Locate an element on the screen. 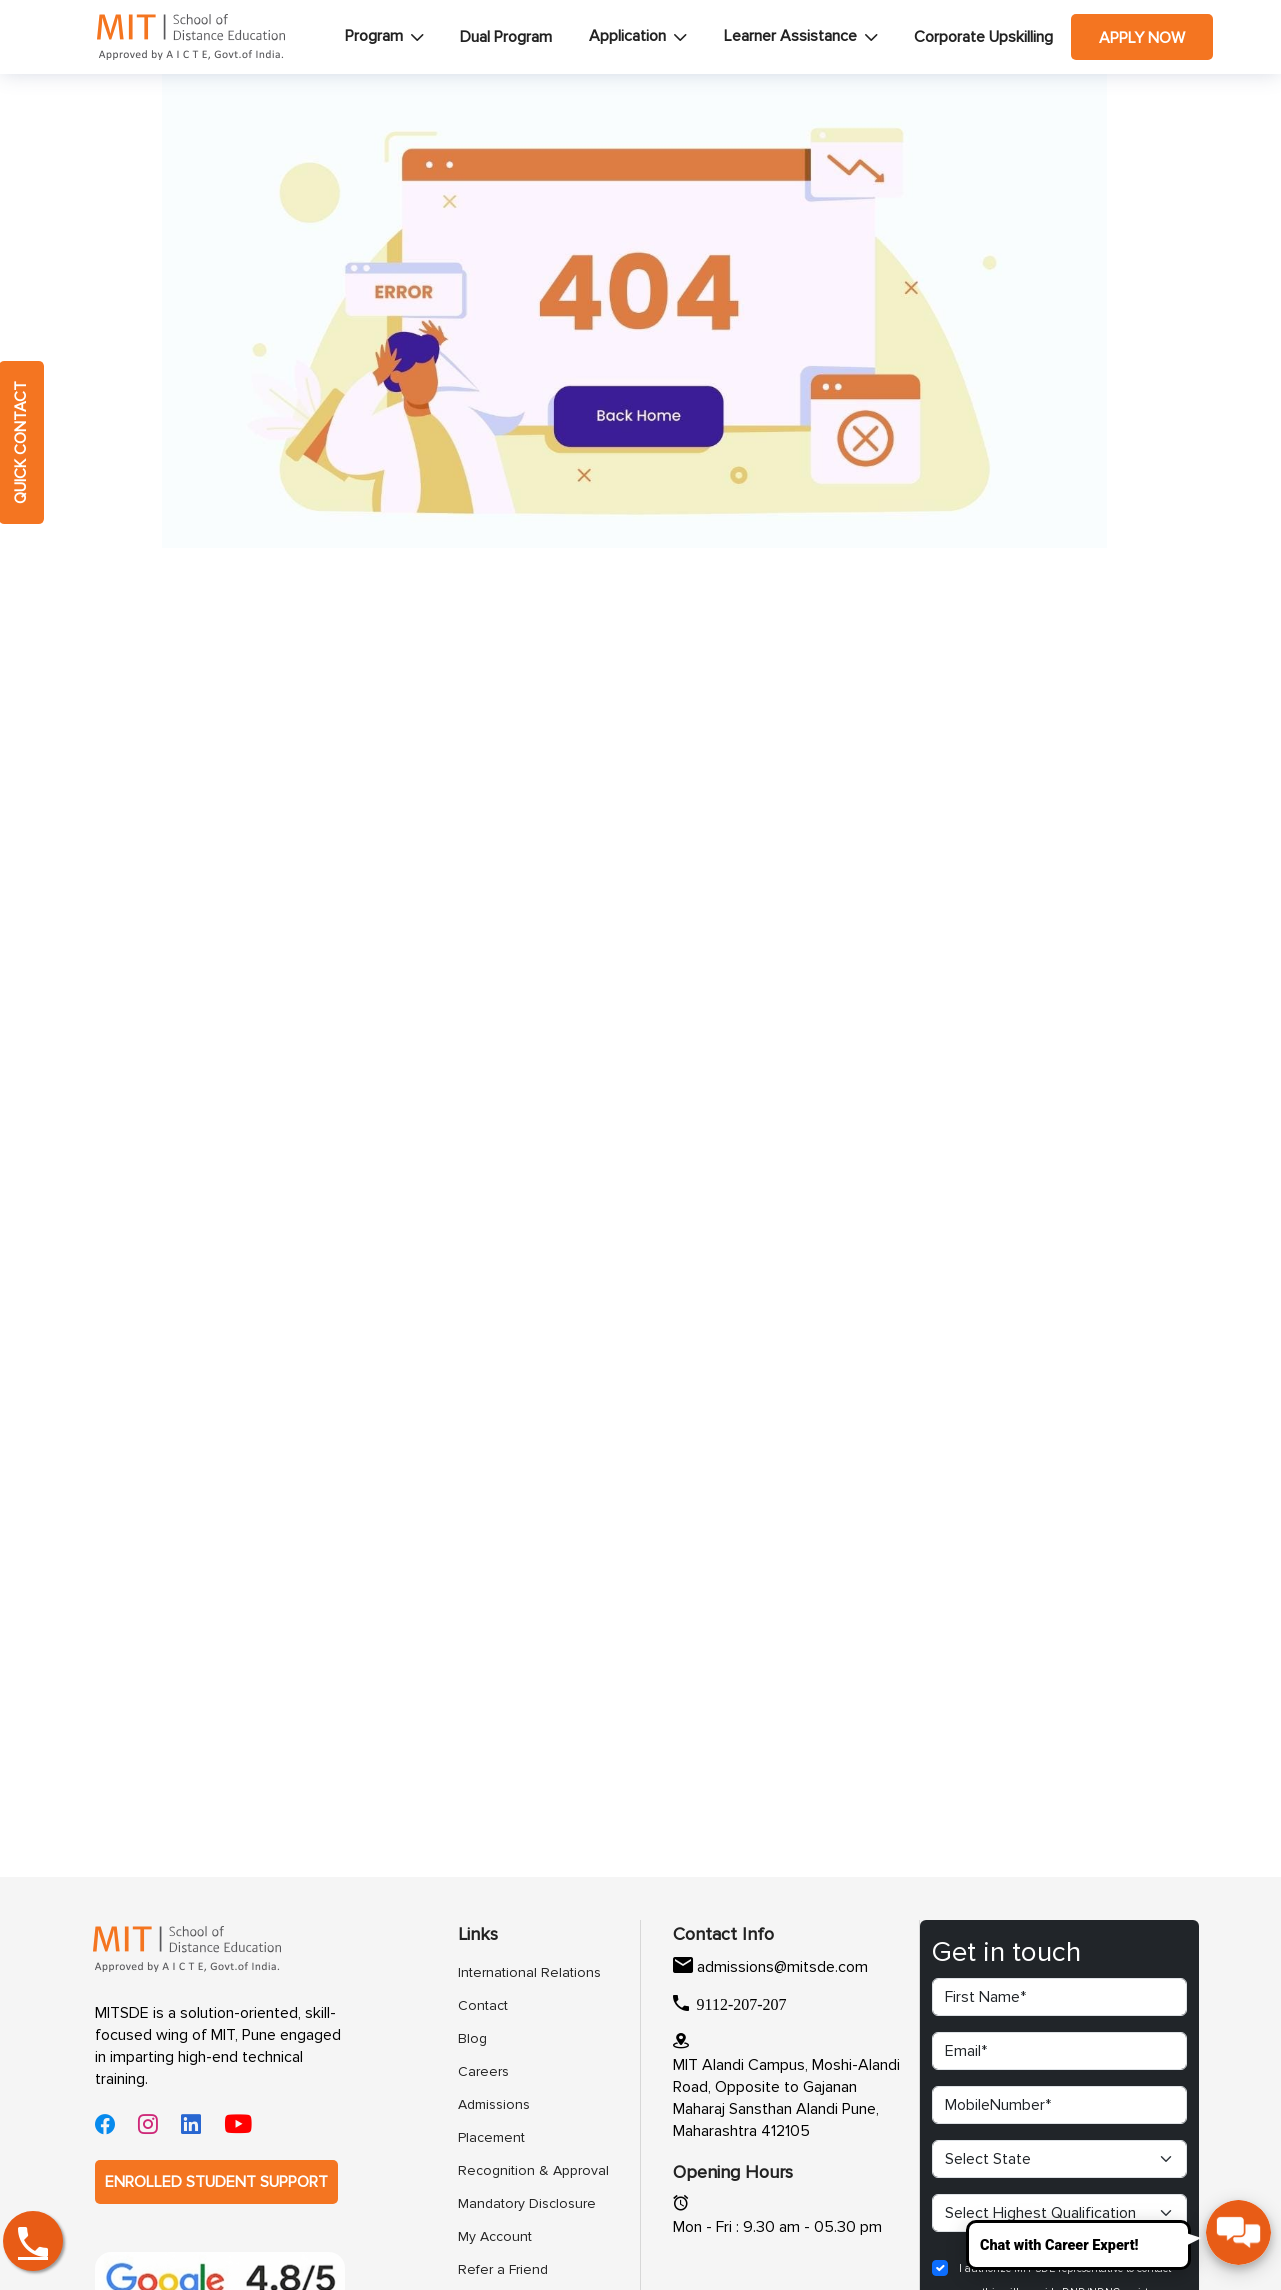 The width and height of the screenshot is (1281, 2290). Learner Assistance [button] is located at coordinates (790, 36).